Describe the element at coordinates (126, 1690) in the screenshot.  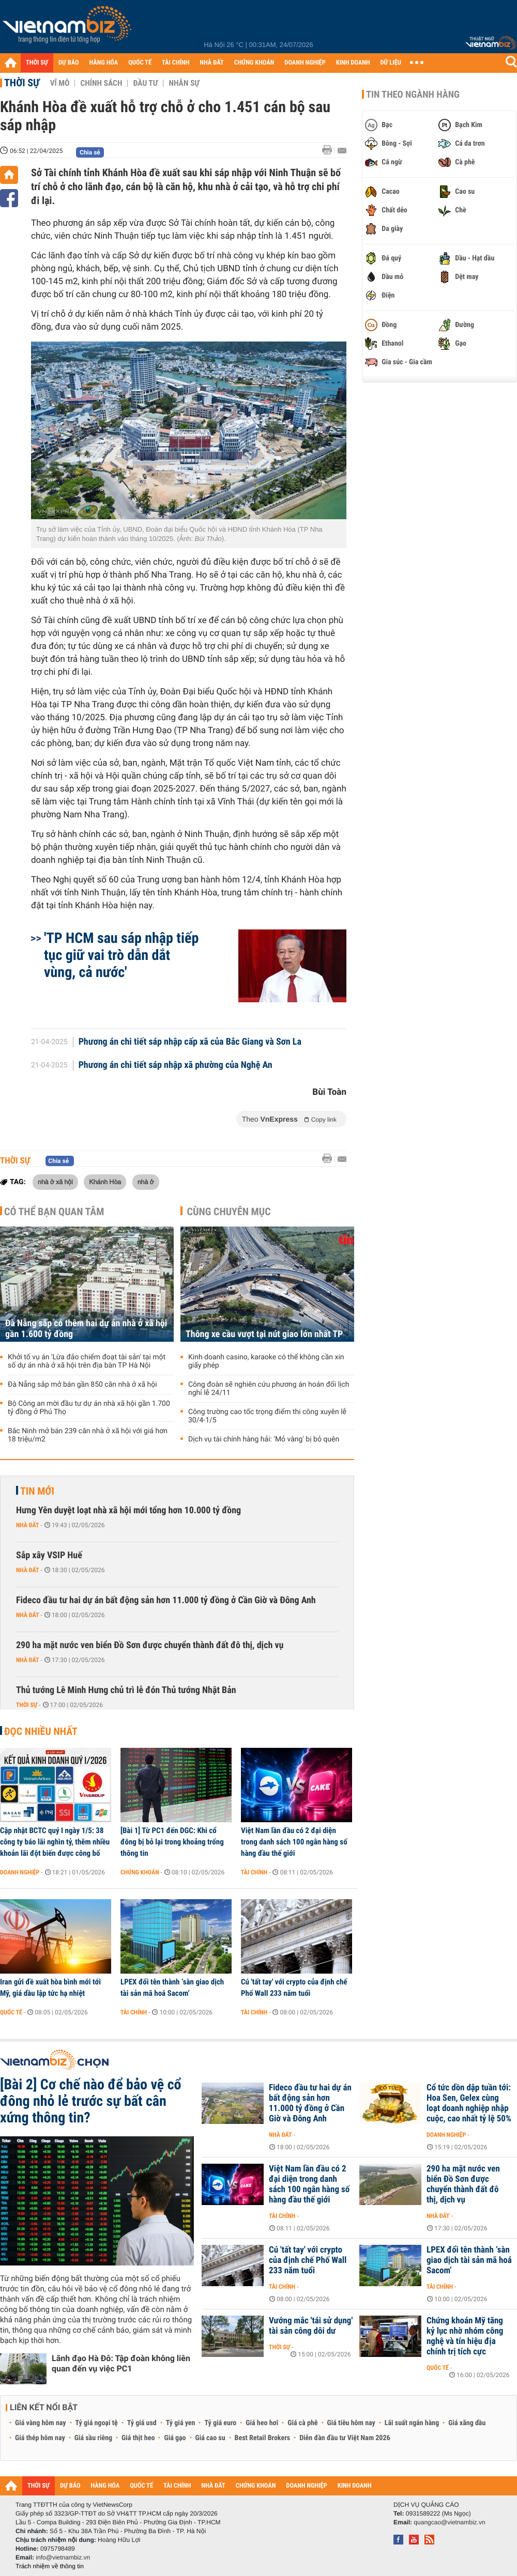
I see `Thủ tướng Lê Minh Hưng chủ trì lễ đón Thủ tướng Nhật Bản` at that location.